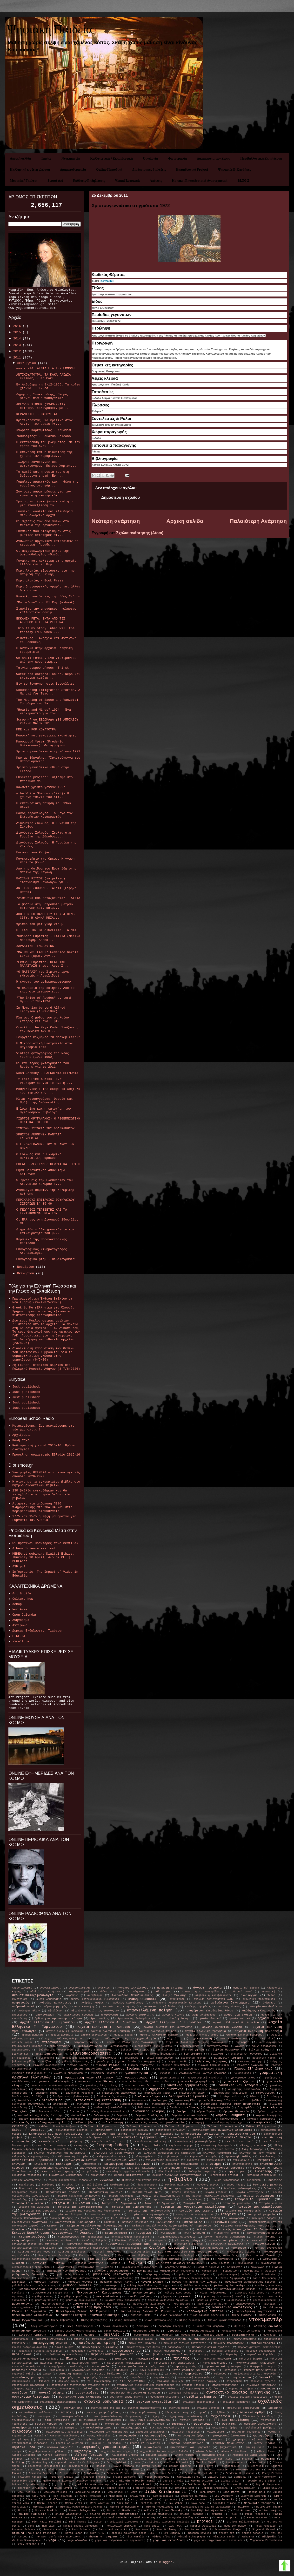 This screenshot has width=294, height=2576. What do you see at coordinates (107, 2180) in the screenshot?
I see `ζωγράφοι` at bounding box center [107, 2180].